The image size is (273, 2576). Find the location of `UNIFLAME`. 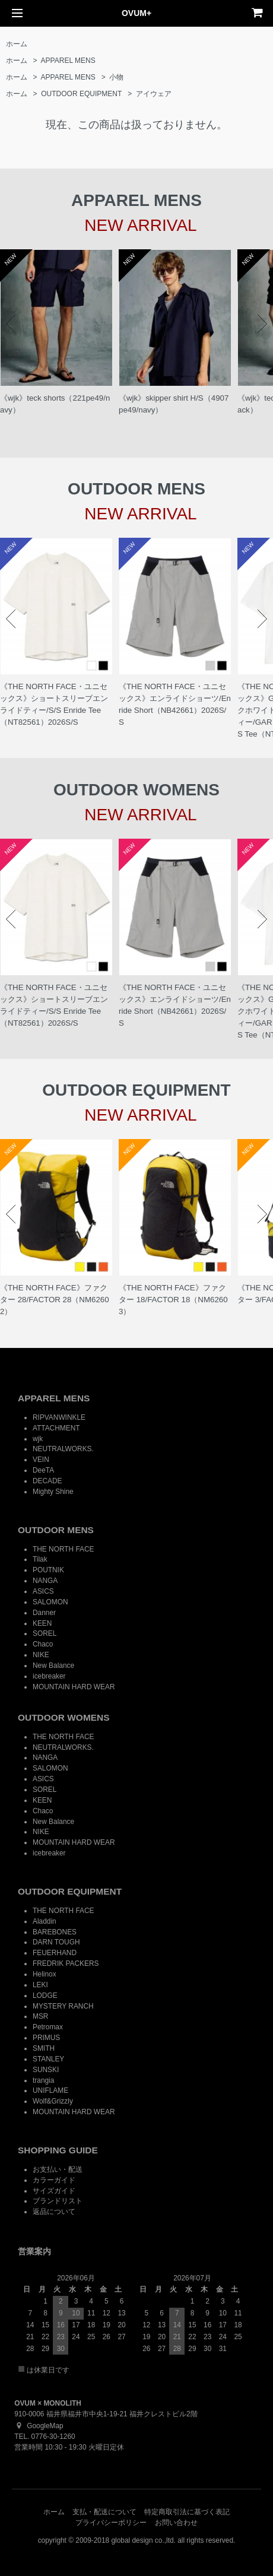

UNIFLAME is located at coordinates (50, 2090).